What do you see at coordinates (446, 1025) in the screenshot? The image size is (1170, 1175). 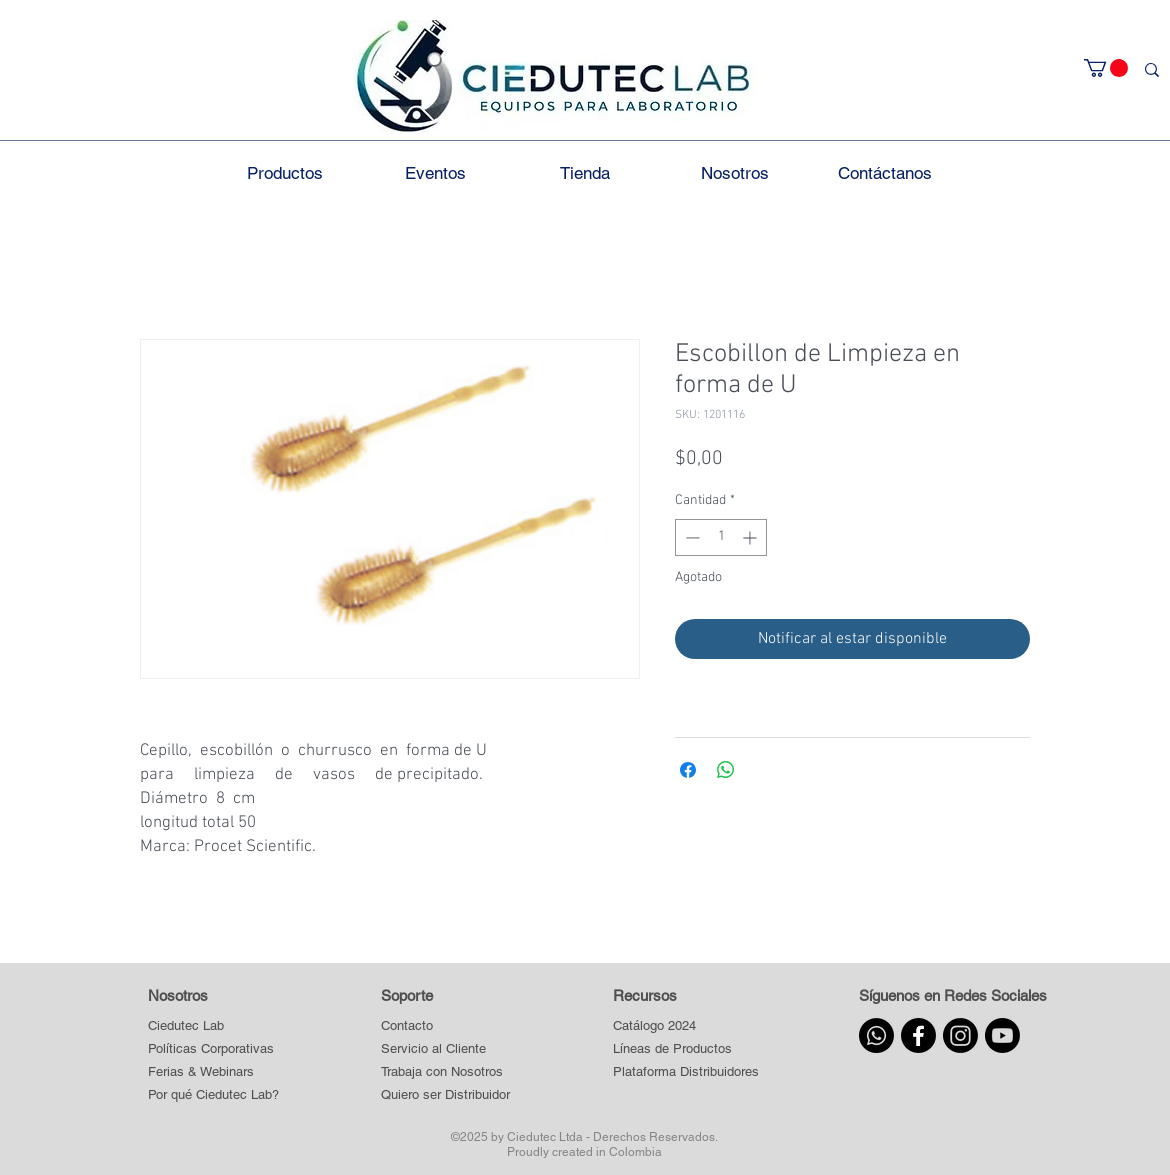 I see `[Contacto]` at bounding box center [446, 1025].